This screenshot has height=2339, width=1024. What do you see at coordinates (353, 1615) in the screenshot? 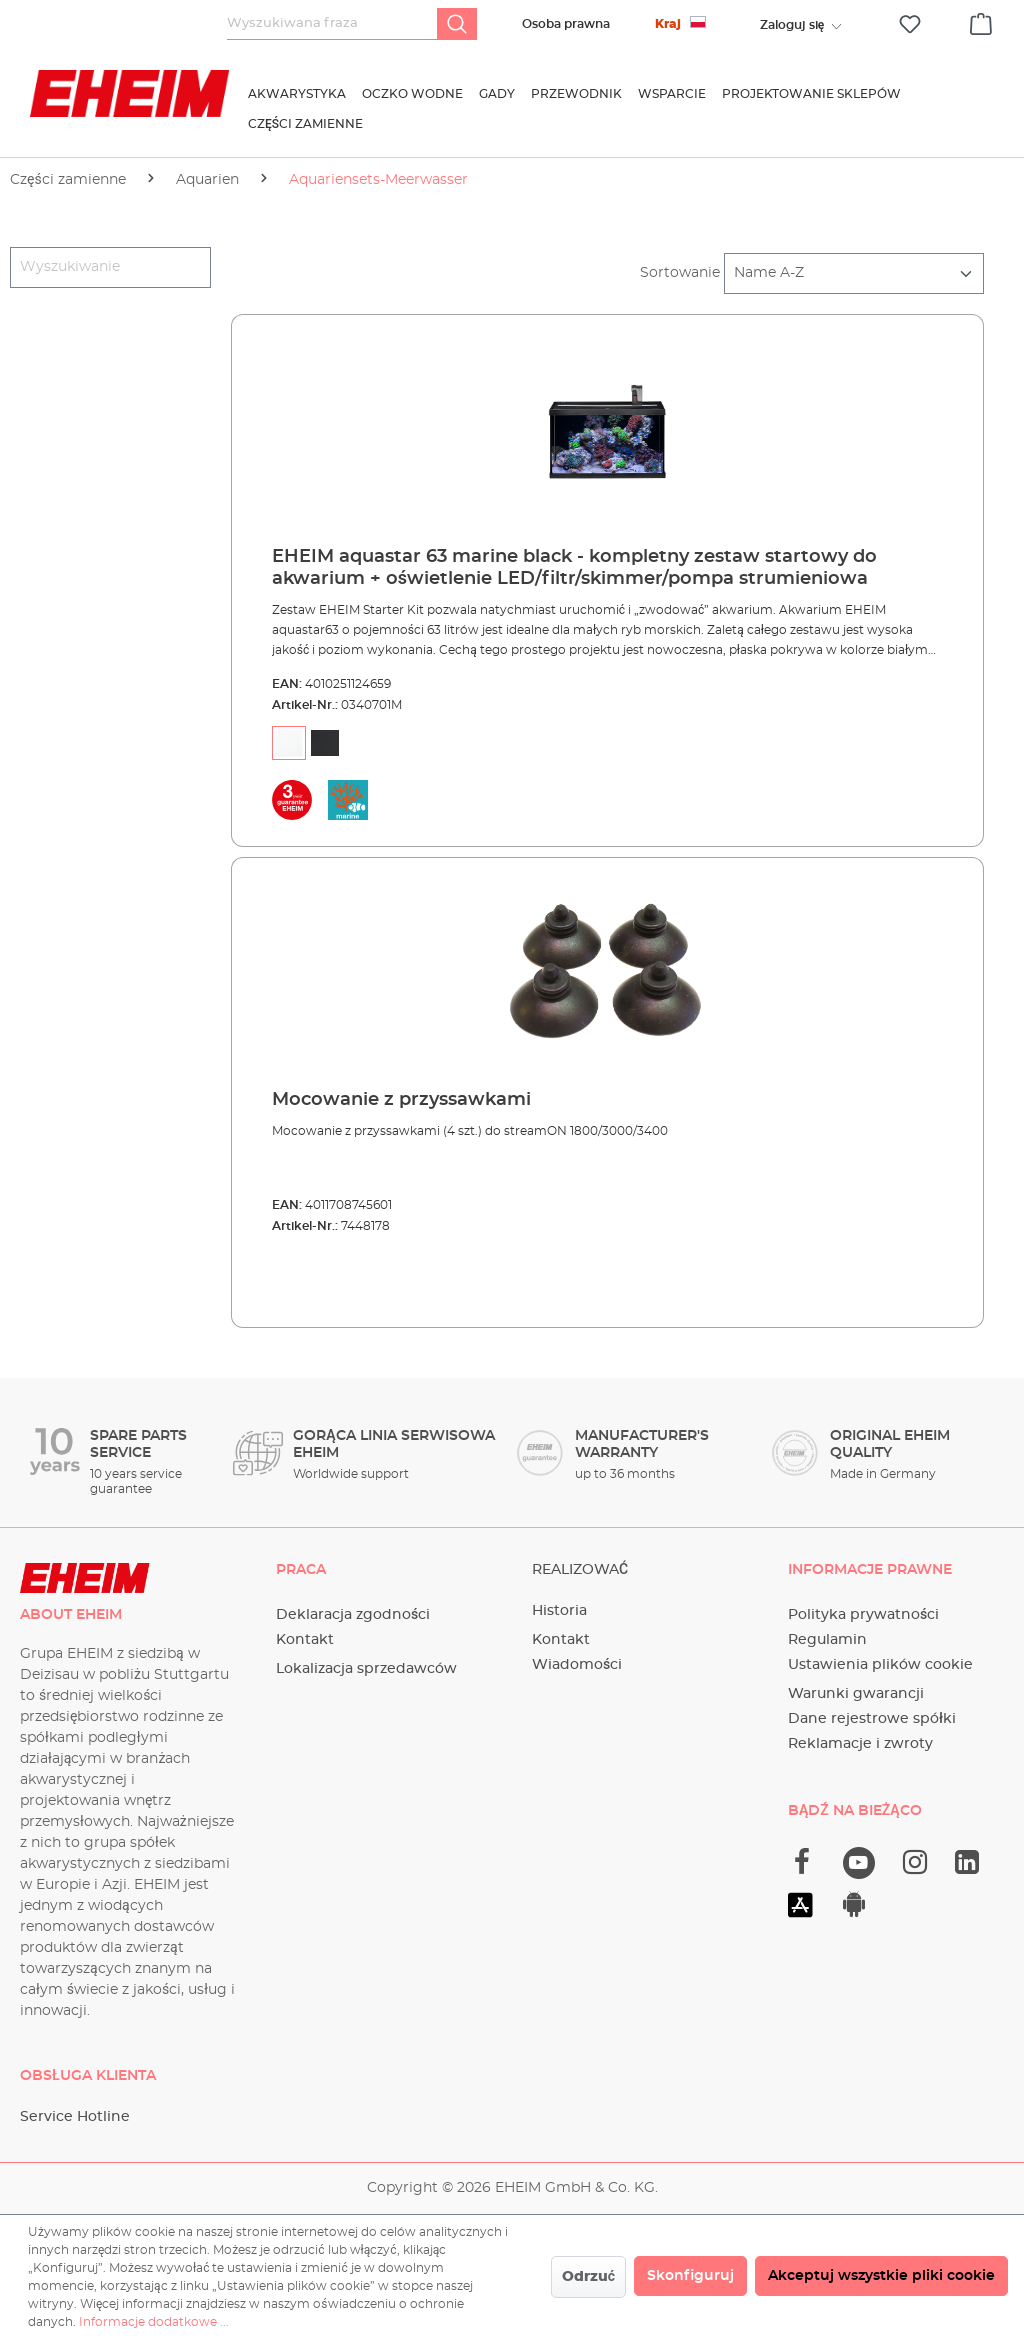
I see `Deklaracja zgodności` at bounding box center [353, 1615].